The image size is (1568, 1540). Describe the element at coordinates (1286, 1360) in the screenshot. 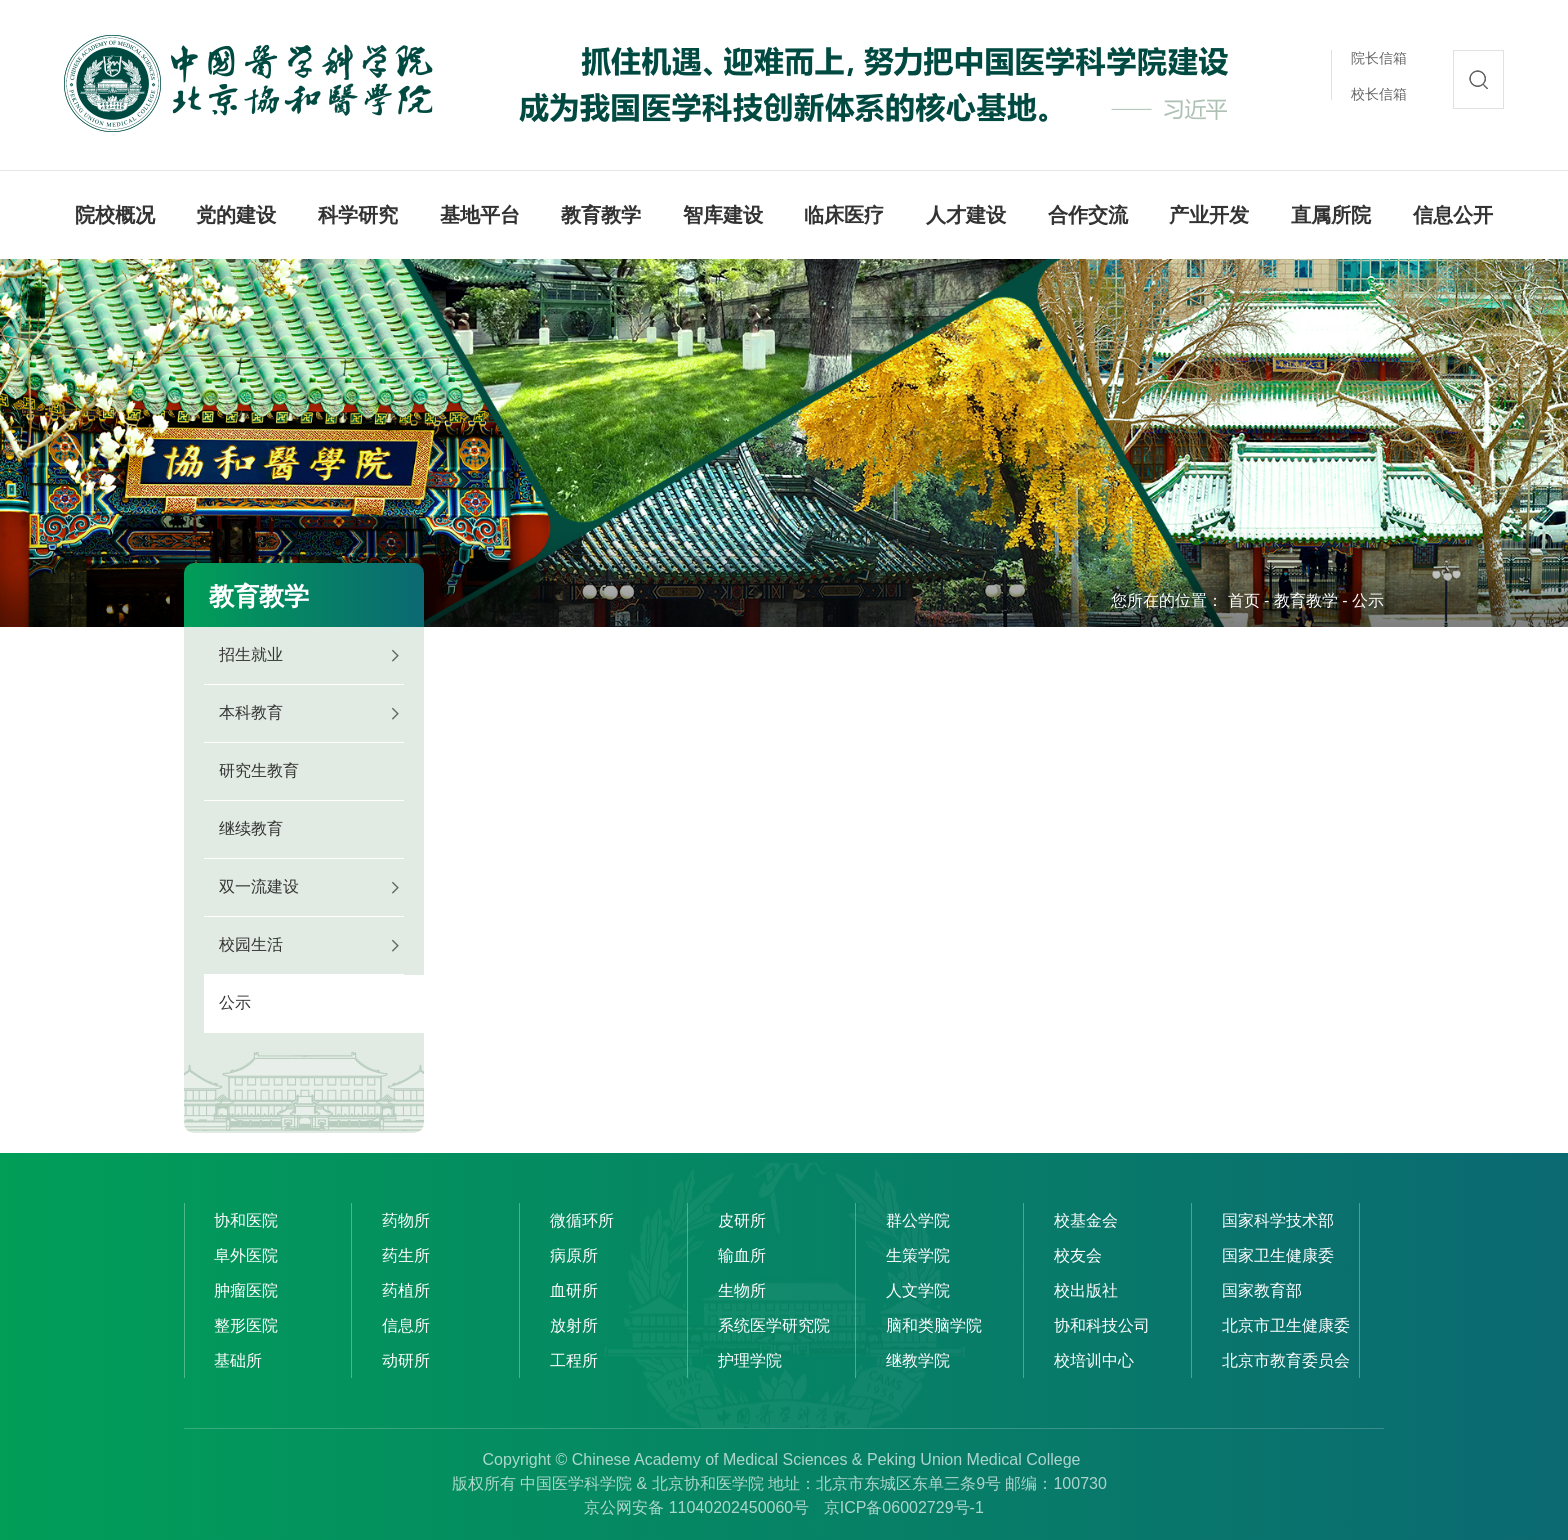

I see `北京市教育委员会` at that location.